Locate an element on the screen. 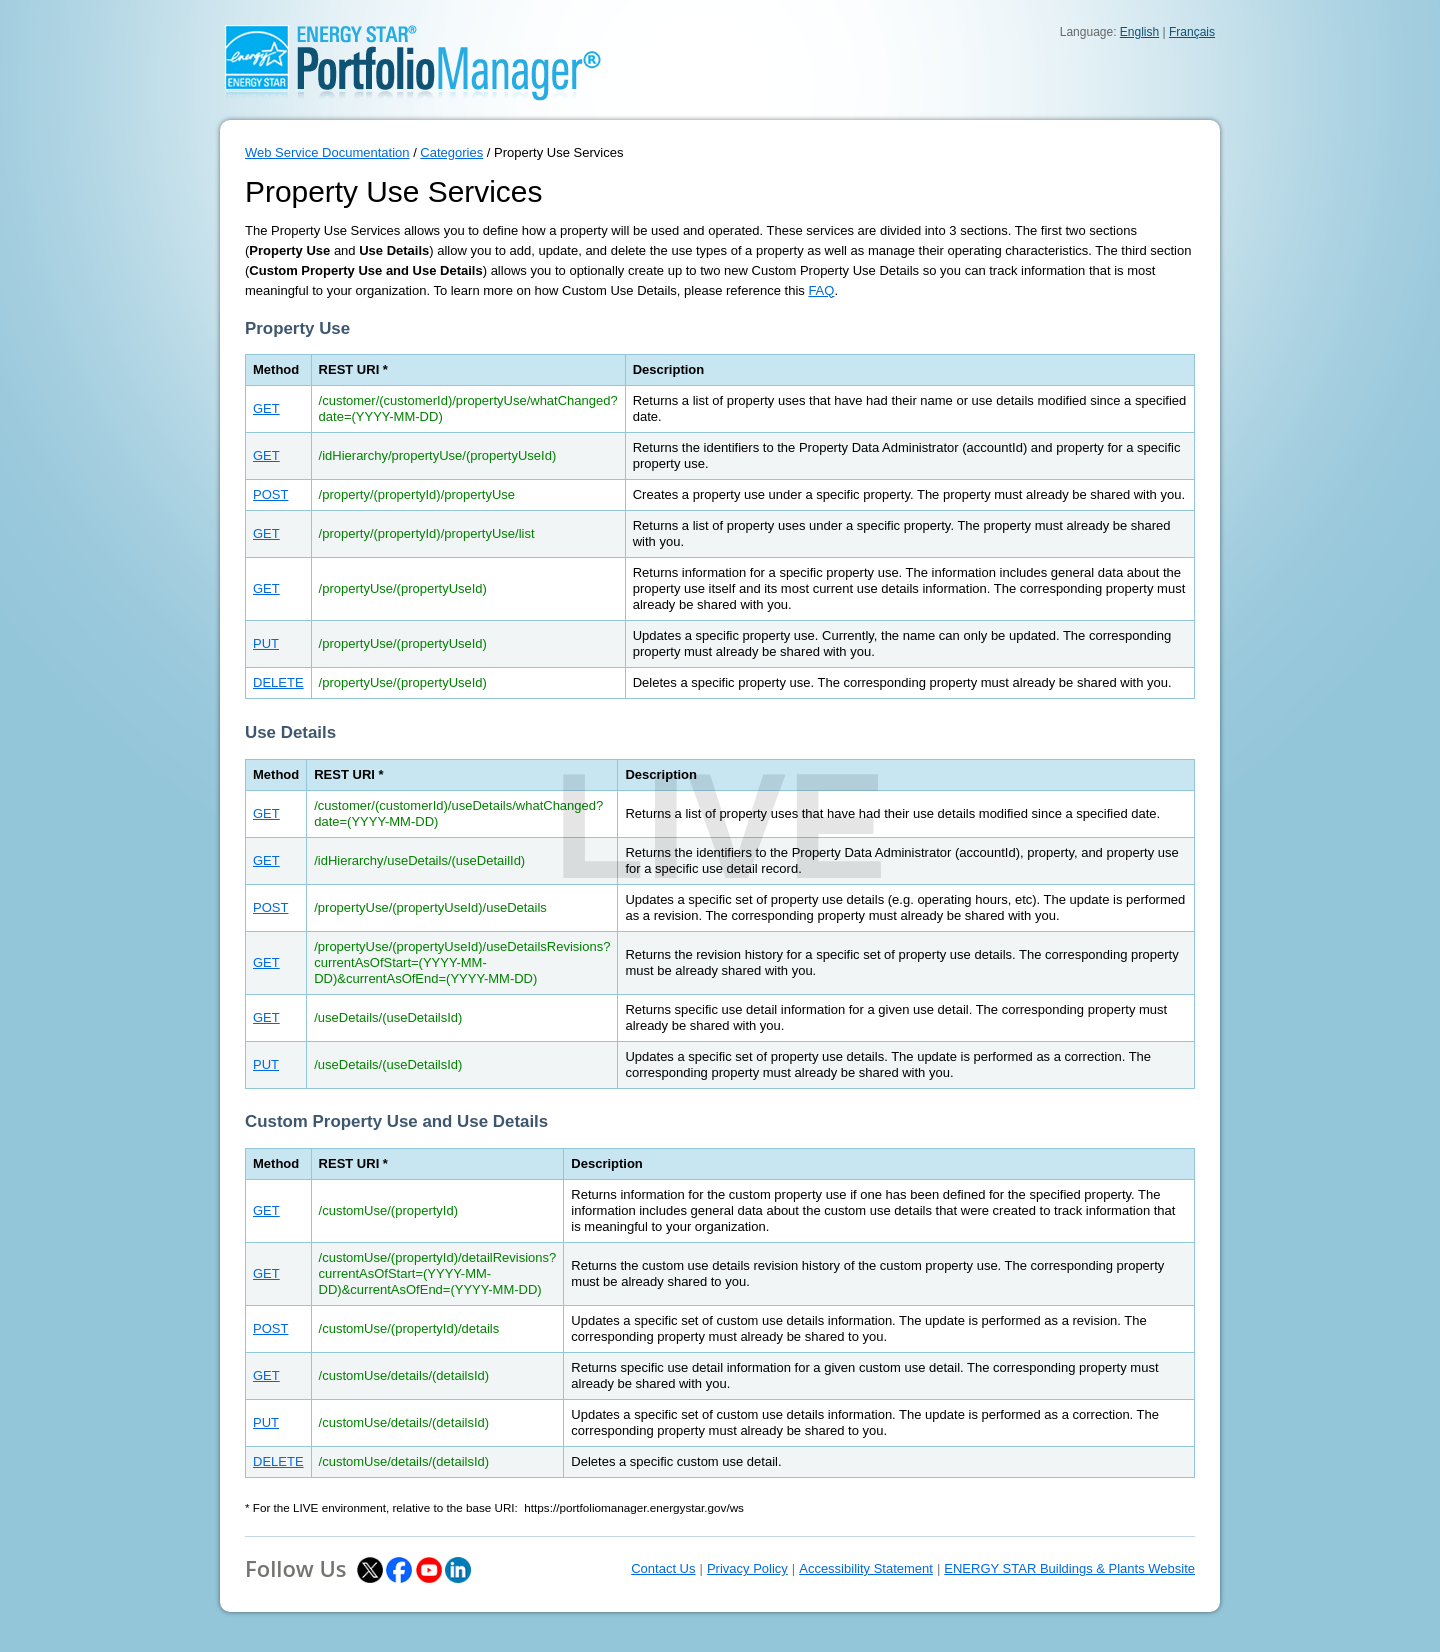  POST is located at coordinates (270, 494).